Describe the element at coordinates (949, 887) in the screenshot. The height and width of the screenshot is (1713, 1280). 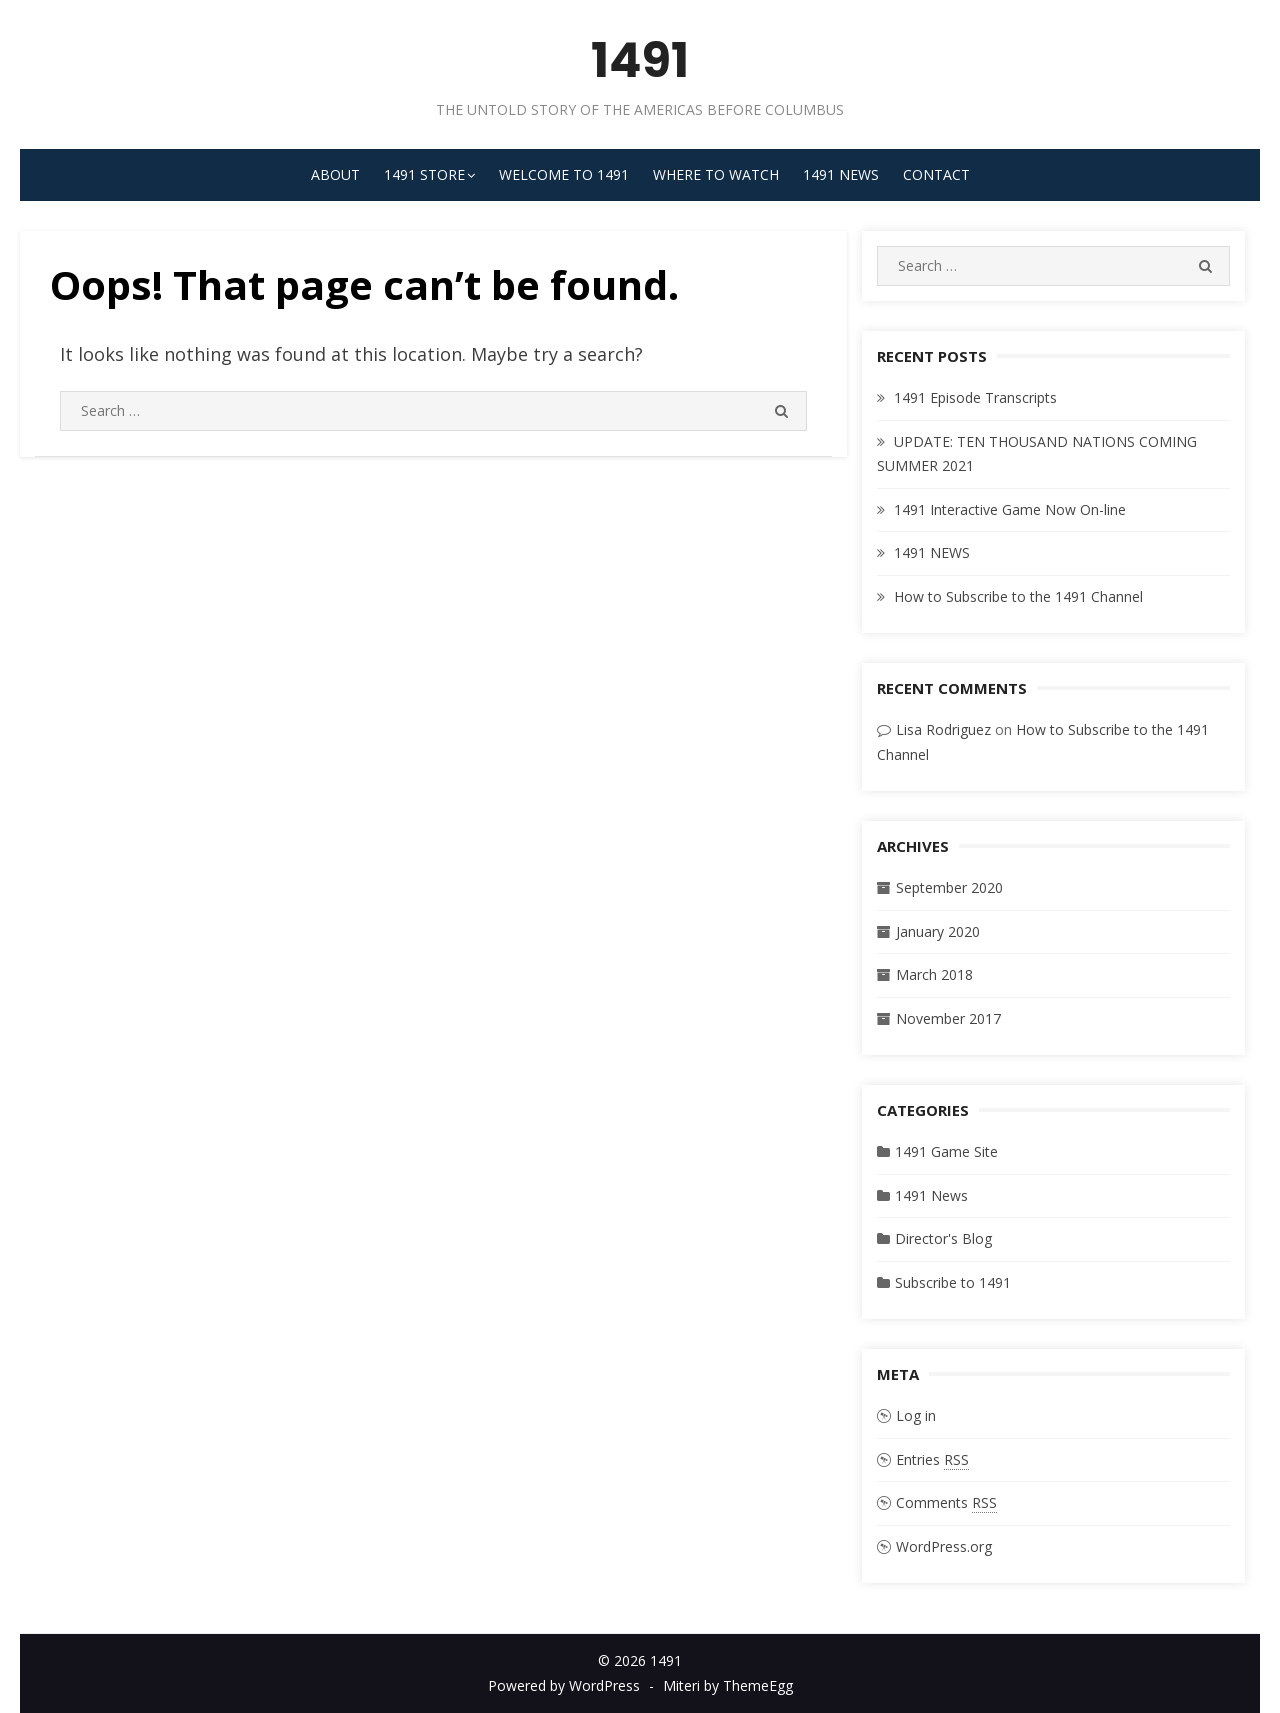
I see `September 2020` at that location.